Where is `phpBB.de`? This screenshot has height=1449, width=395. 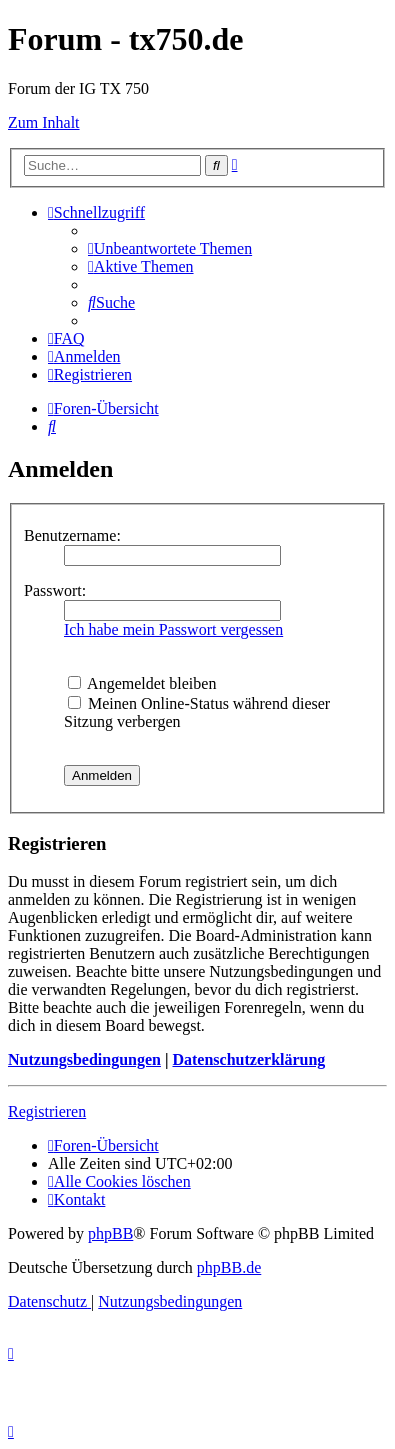 phpBB.de is located at coordinates (229, 1267).